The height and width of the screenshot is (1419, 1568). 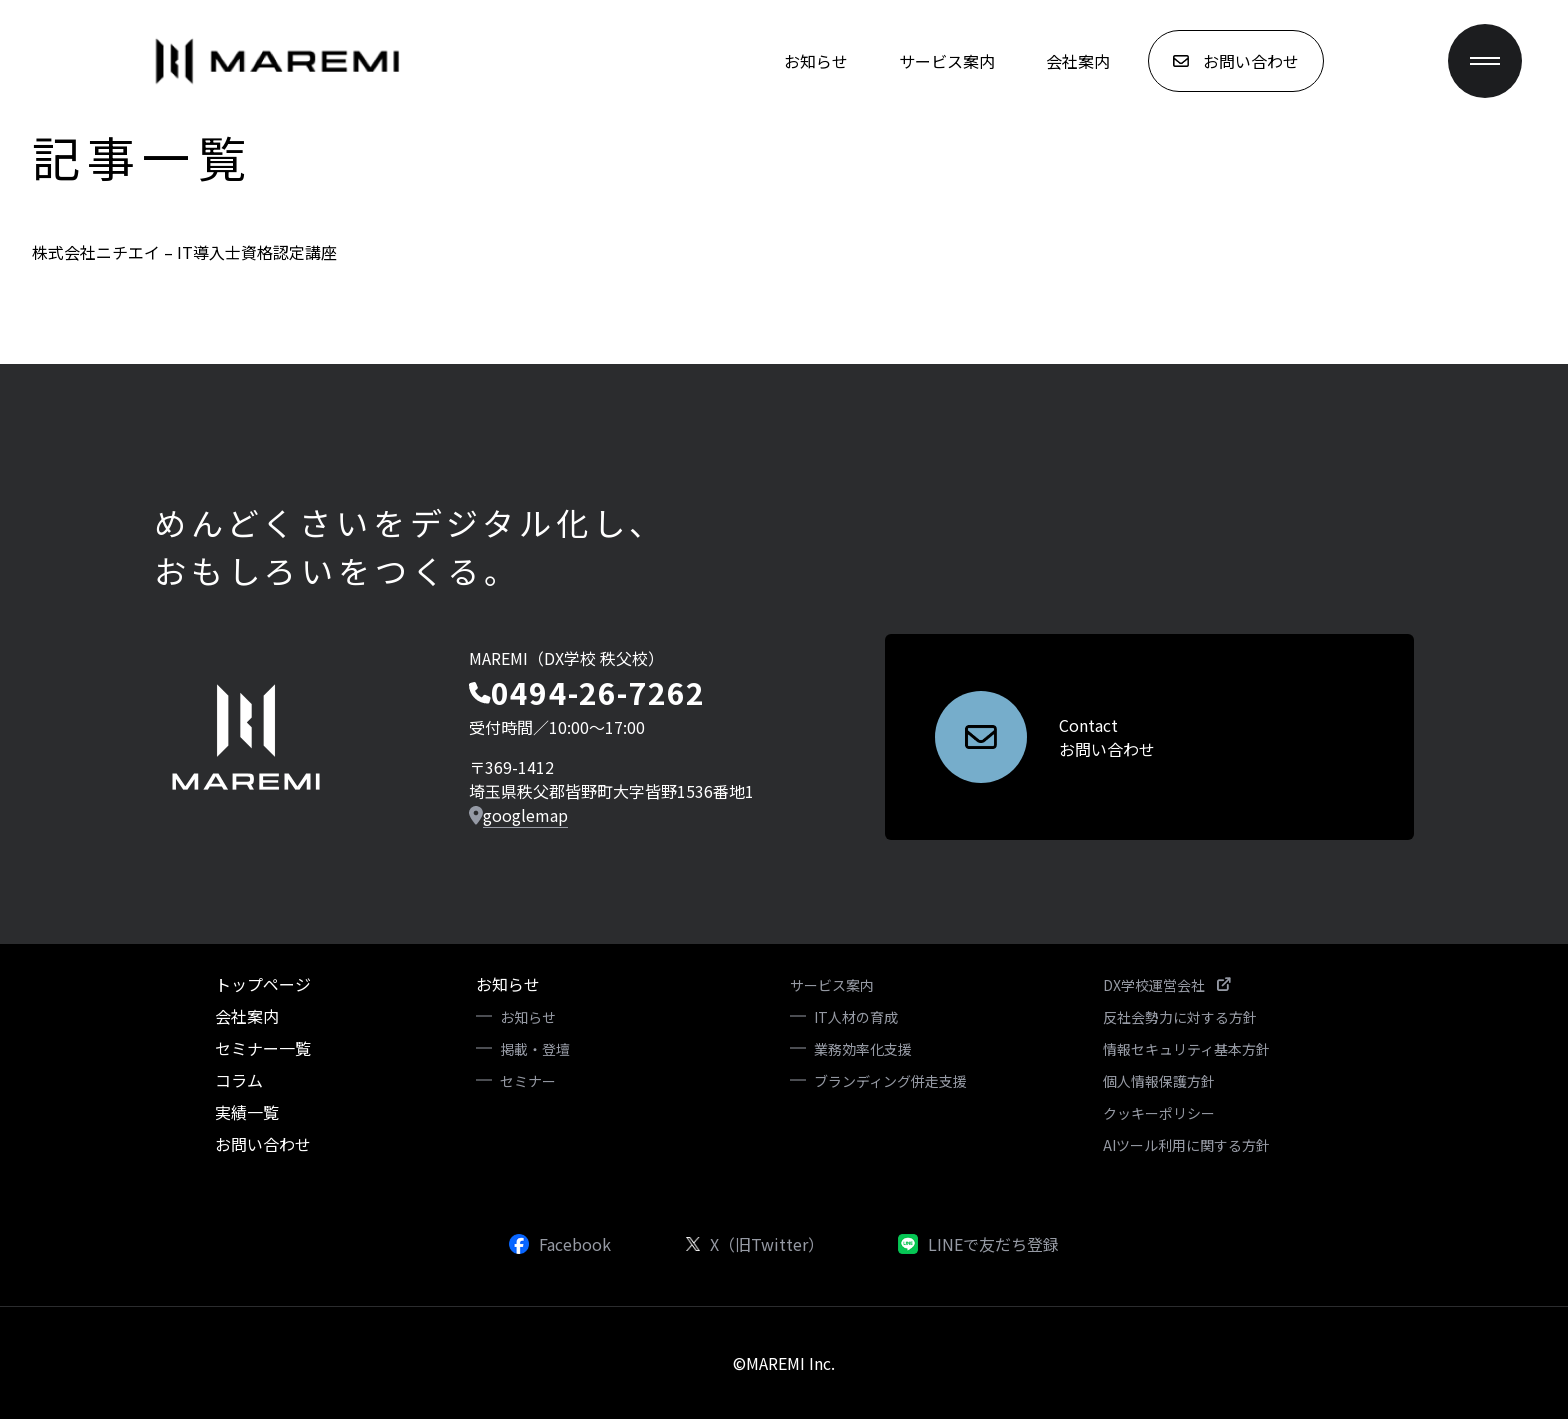 I want to click on 株式会社ニチエイ – IT導入士資格認定講座, so click(x=184, y=252).